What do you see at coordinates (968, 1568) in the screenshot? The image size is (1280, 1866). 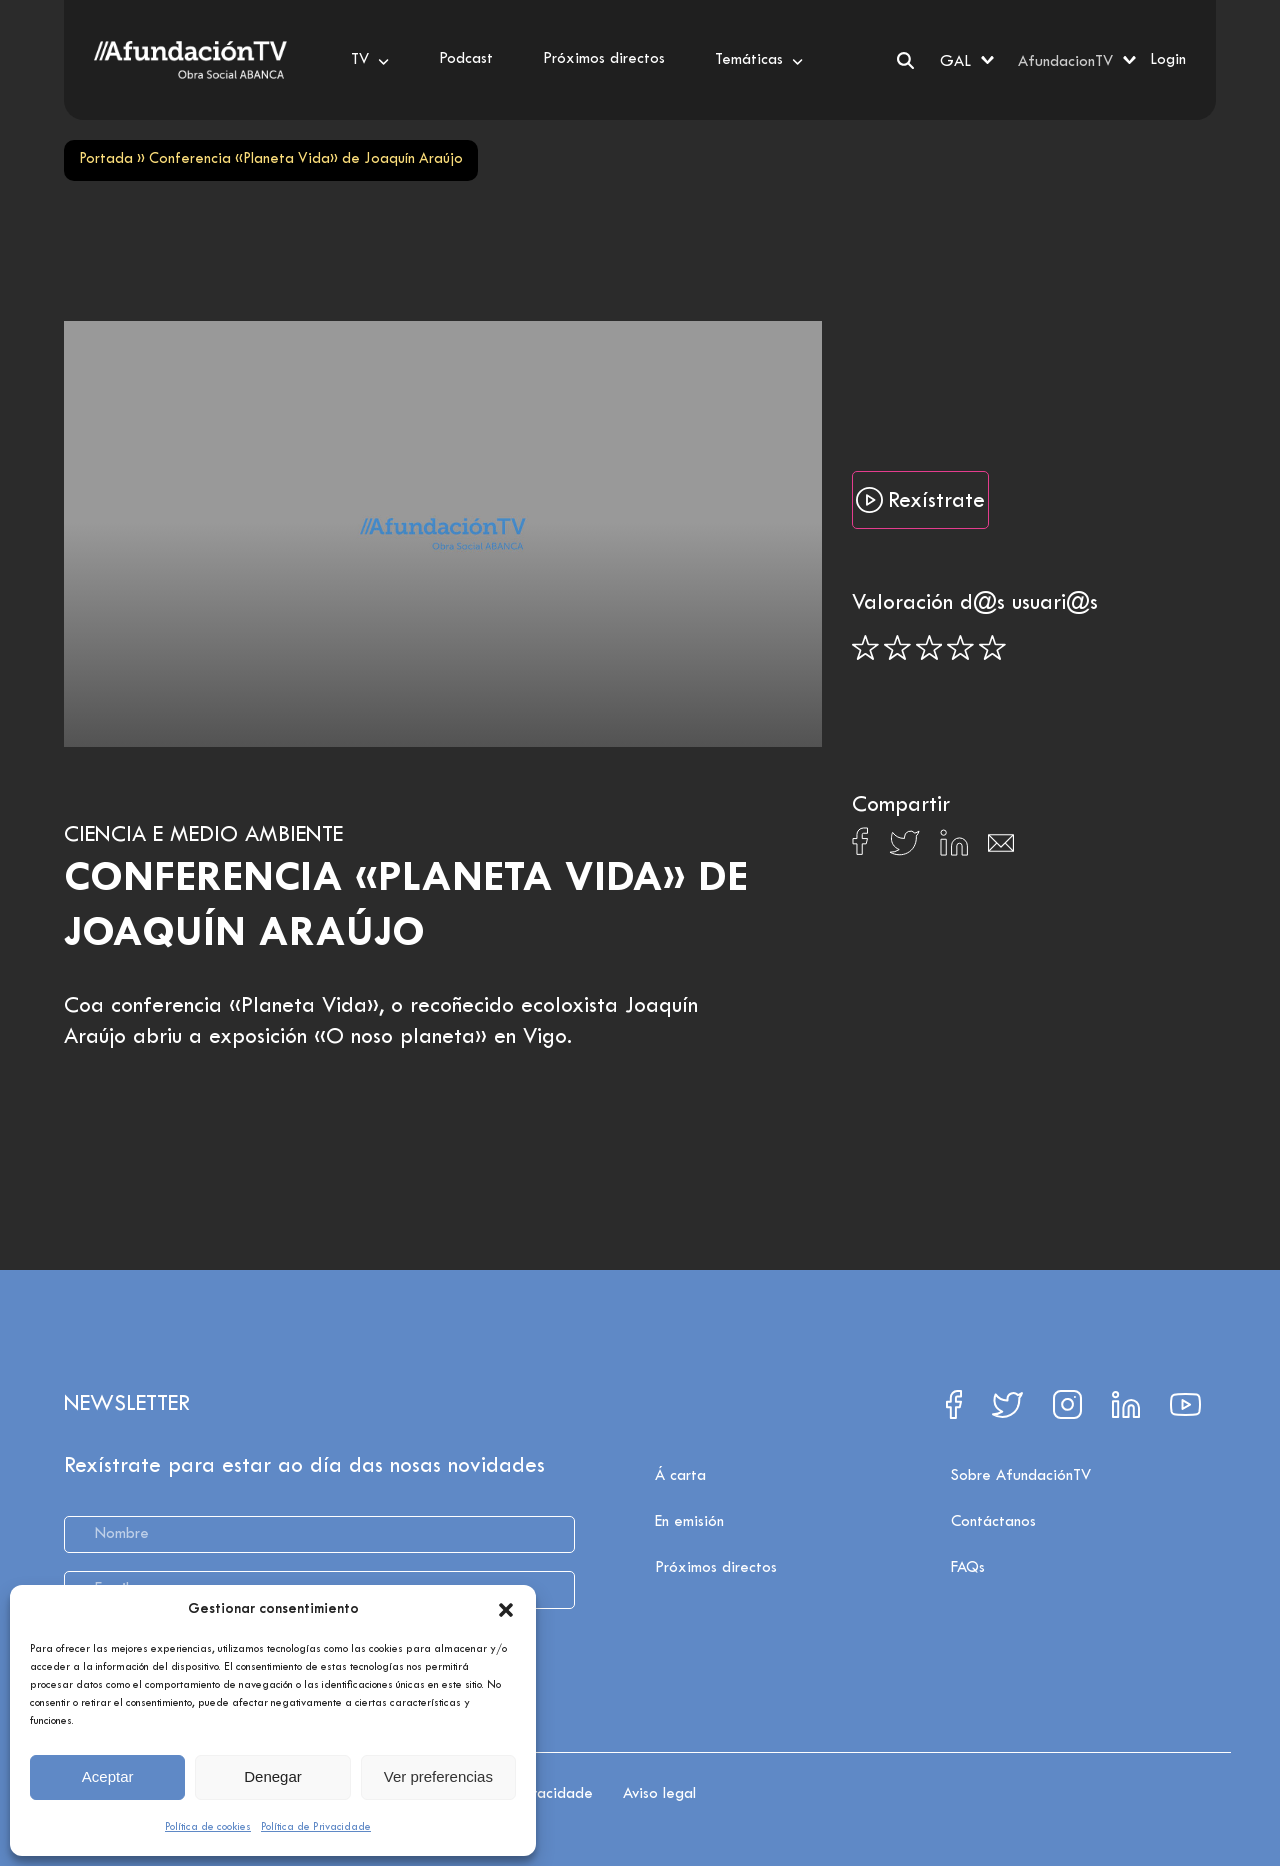 I see `FAQs` at bounding box center [968, 1568].